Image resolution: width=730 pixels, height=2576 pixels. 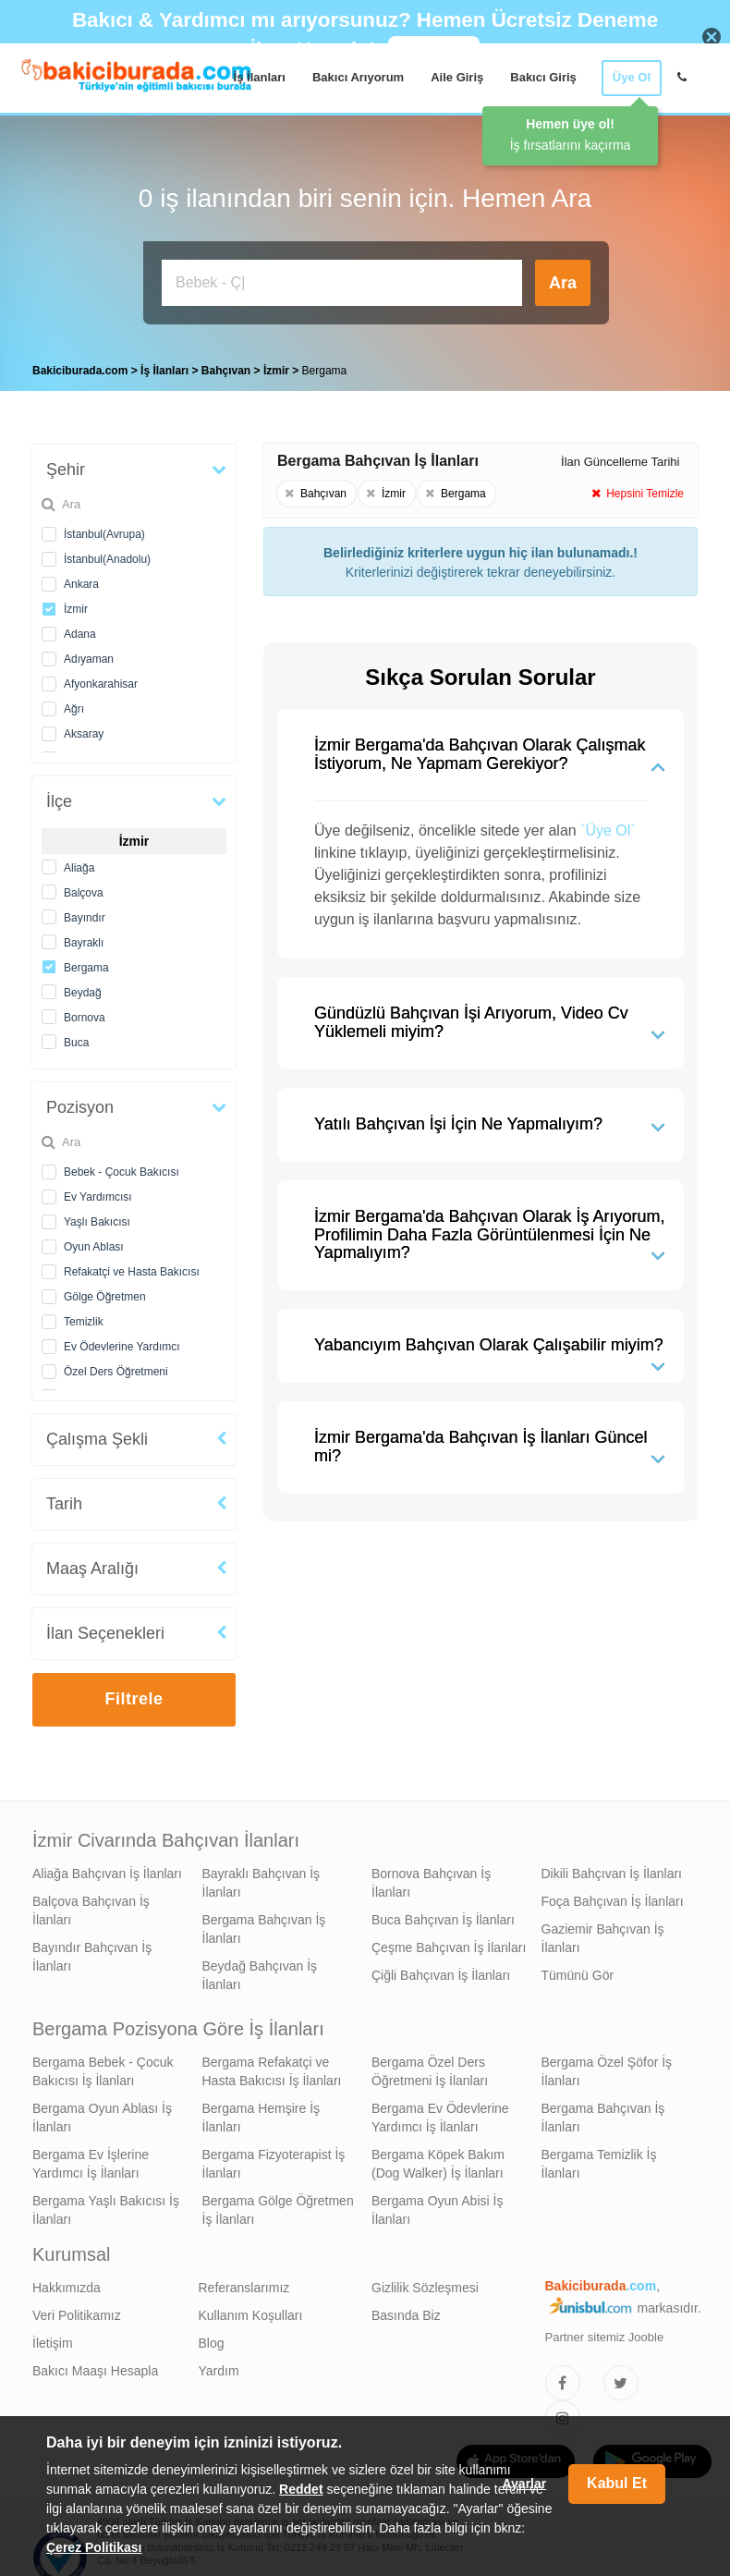 What do you see at coordinates (612, 1896) in the screenshot?
I see `Foça Bahçıvan İş İlanları` at bounding box center [612, 1896].